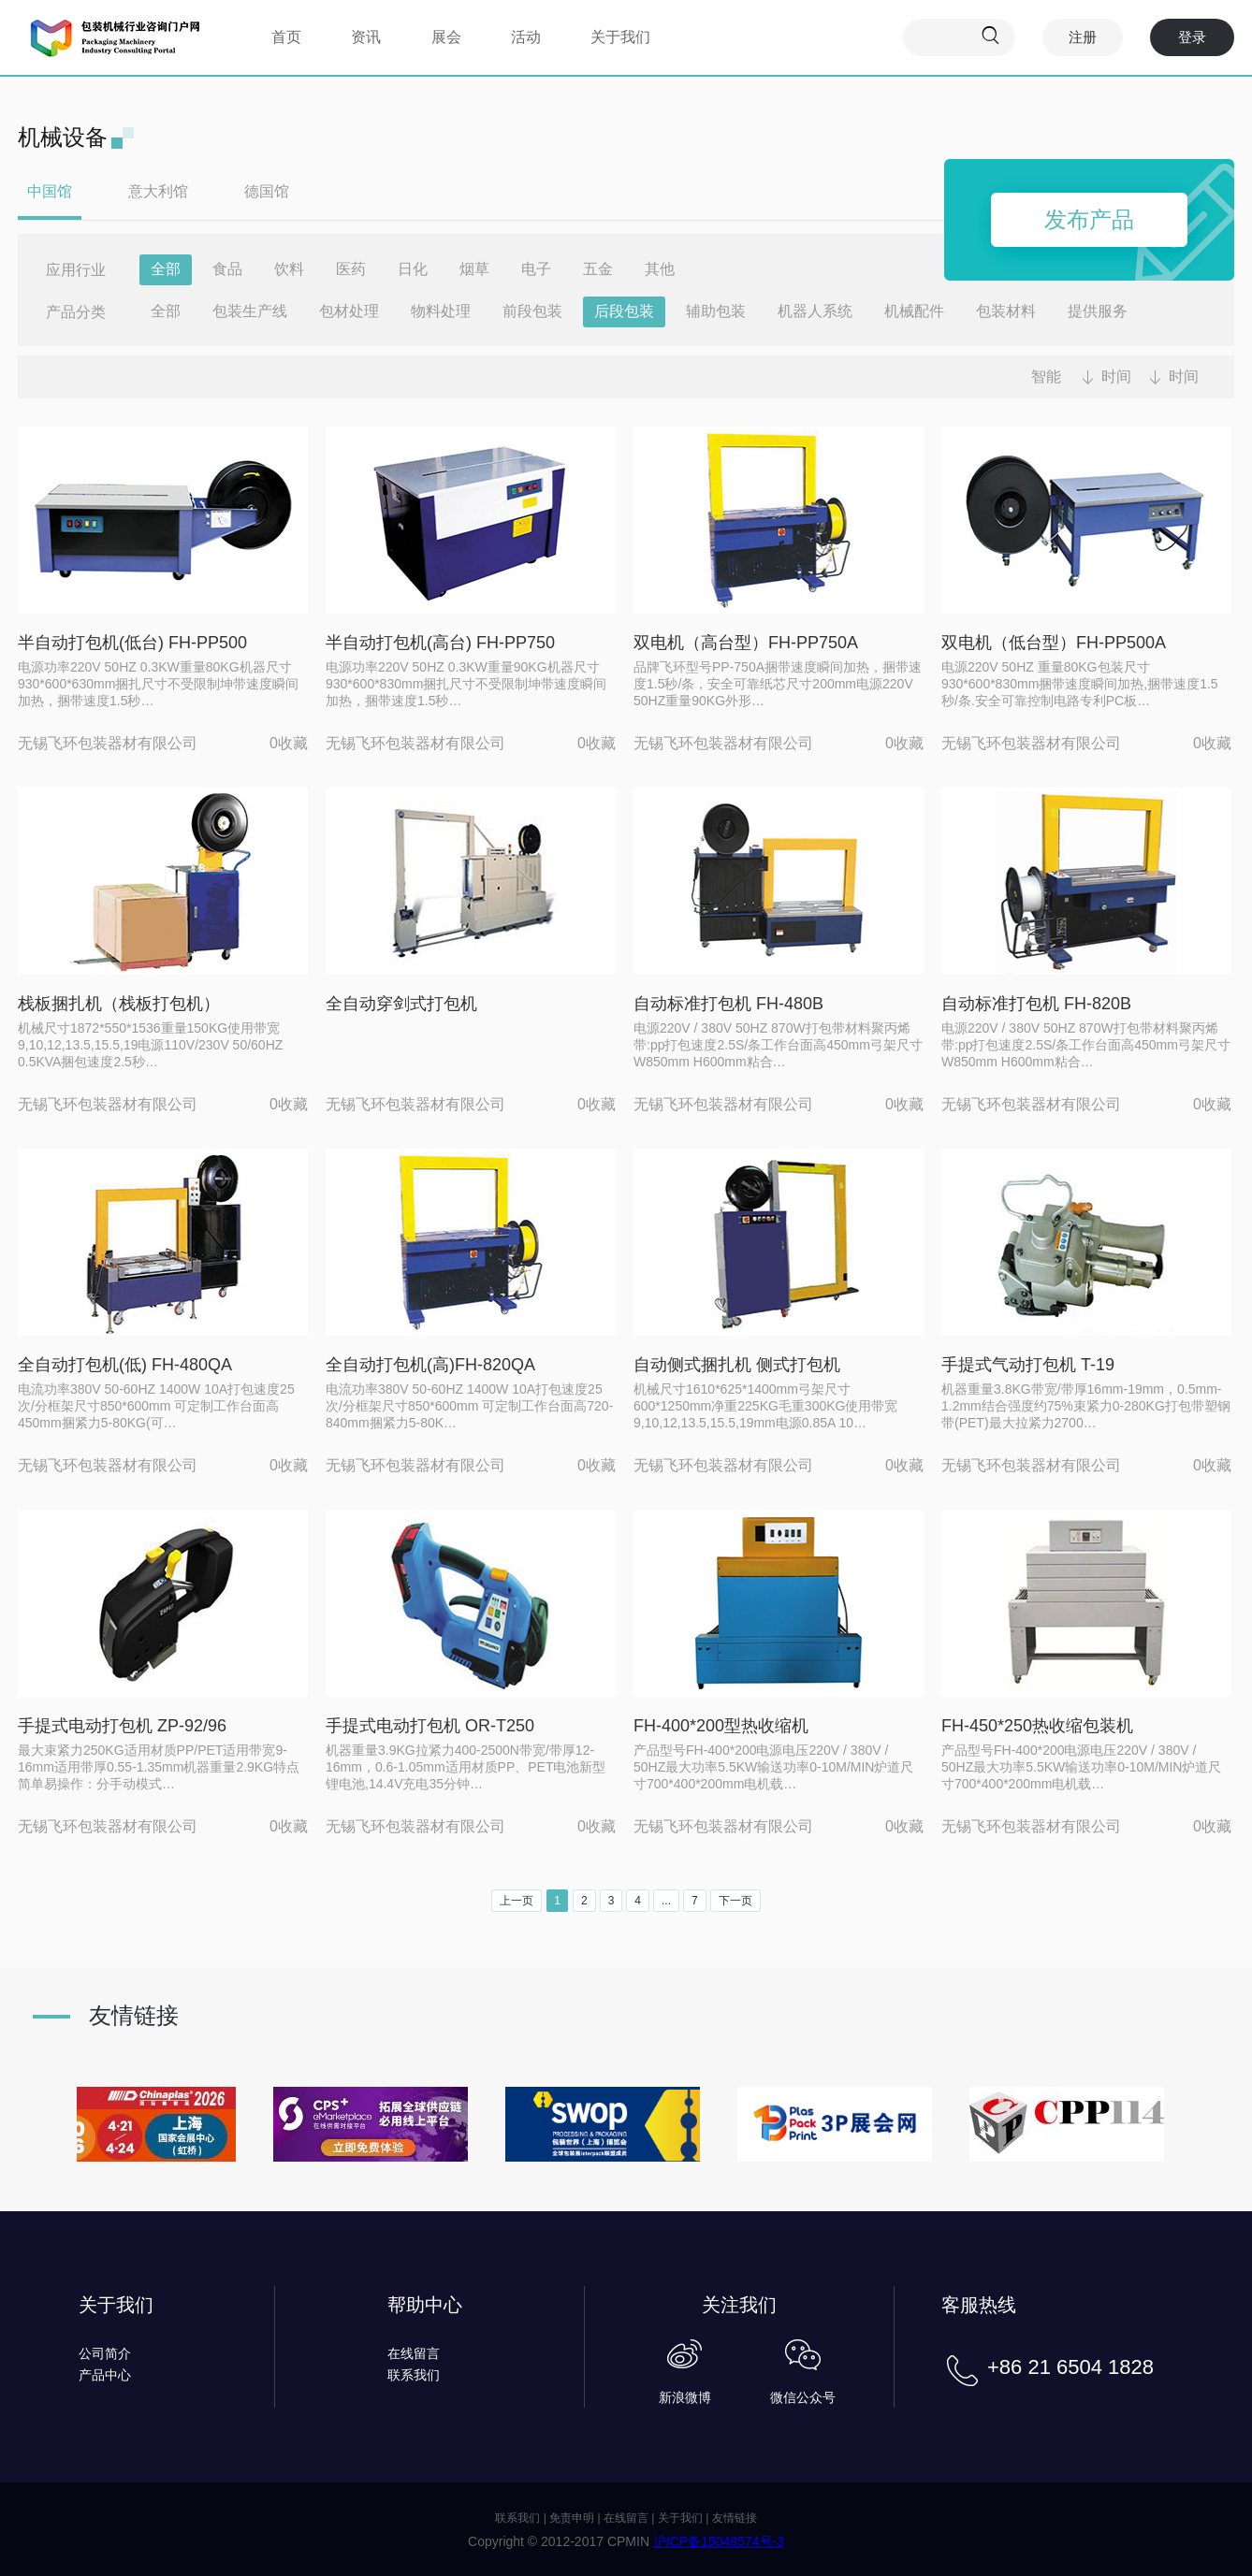  I want to click on 自动标准打包机 FH-480B, so click(728, 1003).